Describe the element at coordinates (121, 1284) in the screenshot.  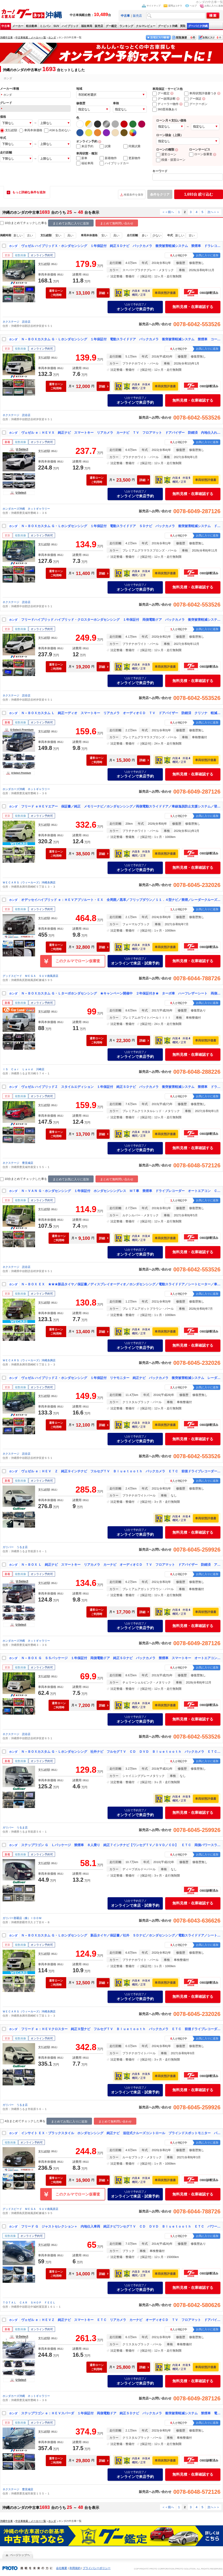
I see `Ｎ－ＢＯＸ ＥＸ ★★★新品タイヤ／保証書／ディスプレイオーディオ／ホンダセンシング／電動スライドドア／シートヒーター／車線逸脱防止支援システム／ドライブレコーダー 社外／ヘッドランプ ＬＥＤ／ＵＳＢジャック` at that location.